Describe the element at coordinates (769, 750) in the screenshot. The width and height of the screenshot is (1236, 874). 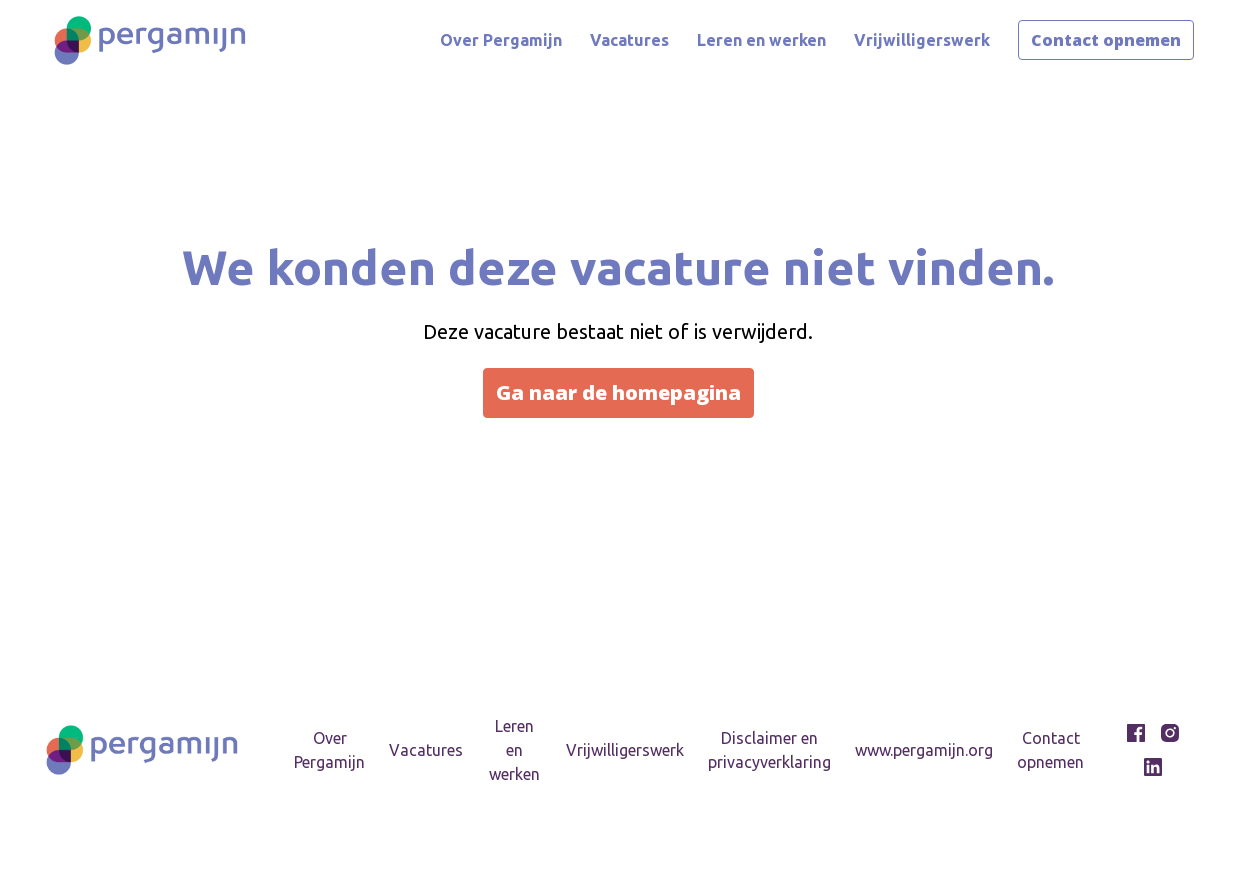
I see `Disclaimer en privacyverklaring` at that location.